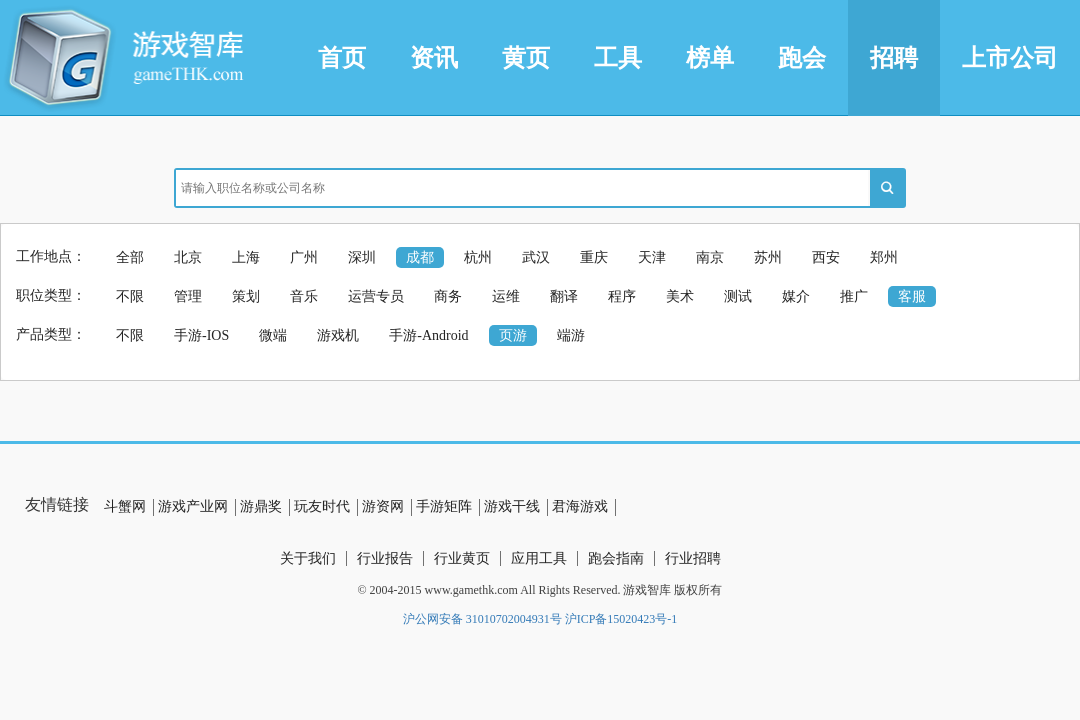  I want to click on 重庆, so click(594, 257).